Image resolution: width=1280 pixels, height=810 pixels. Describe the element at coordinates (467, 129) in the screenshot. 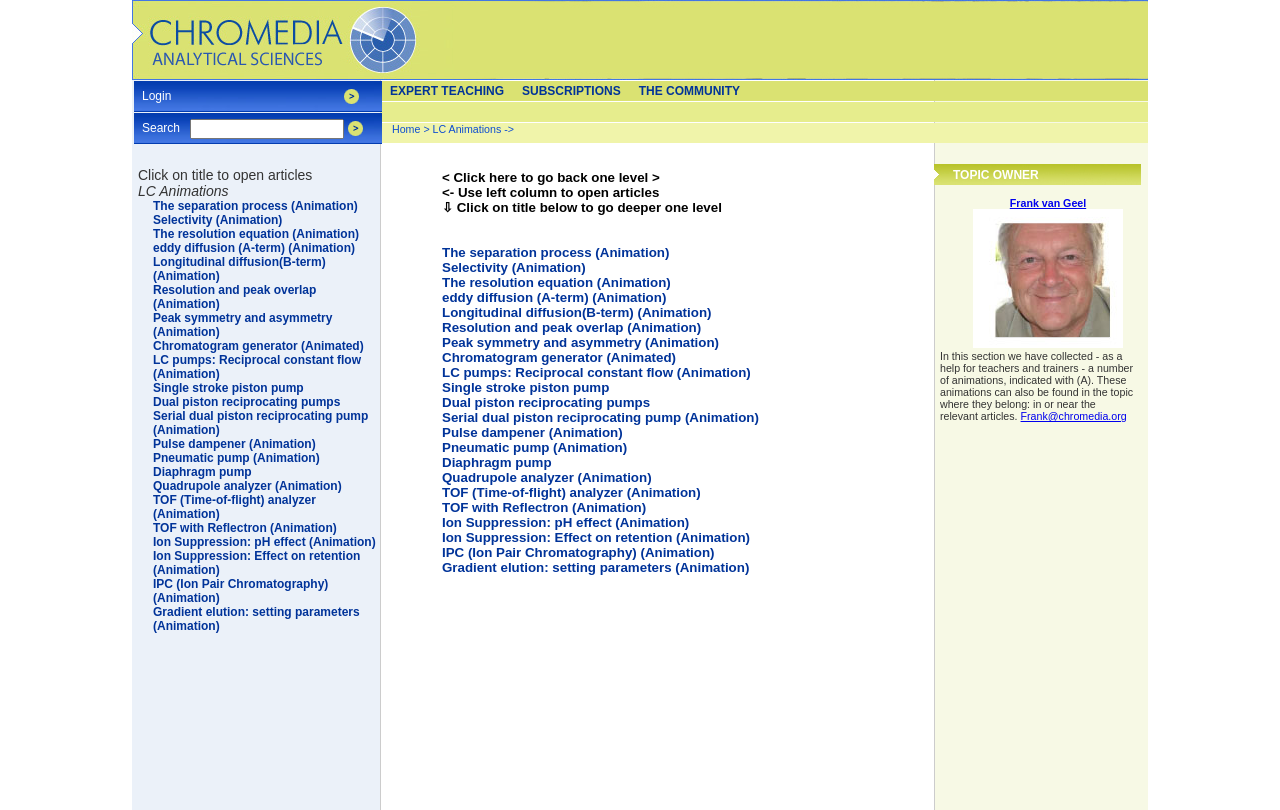

I see `LC Animations` at that location.